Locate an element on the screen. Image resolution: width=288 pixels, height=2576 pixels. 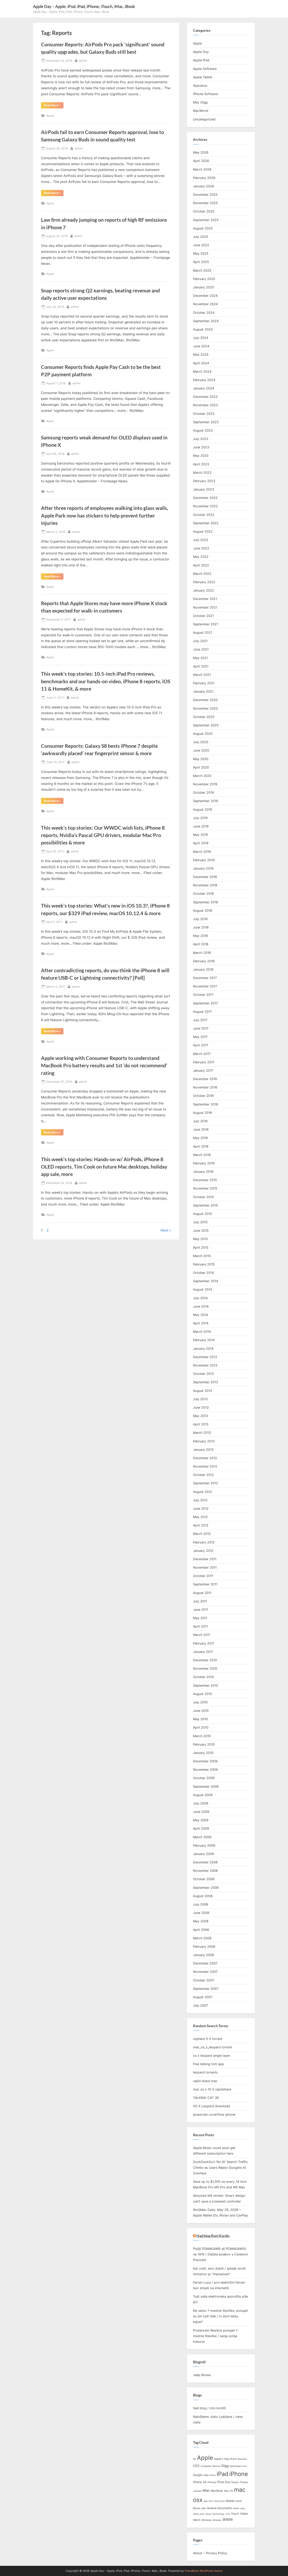
December 2017 is located at coordinates (205, 978).